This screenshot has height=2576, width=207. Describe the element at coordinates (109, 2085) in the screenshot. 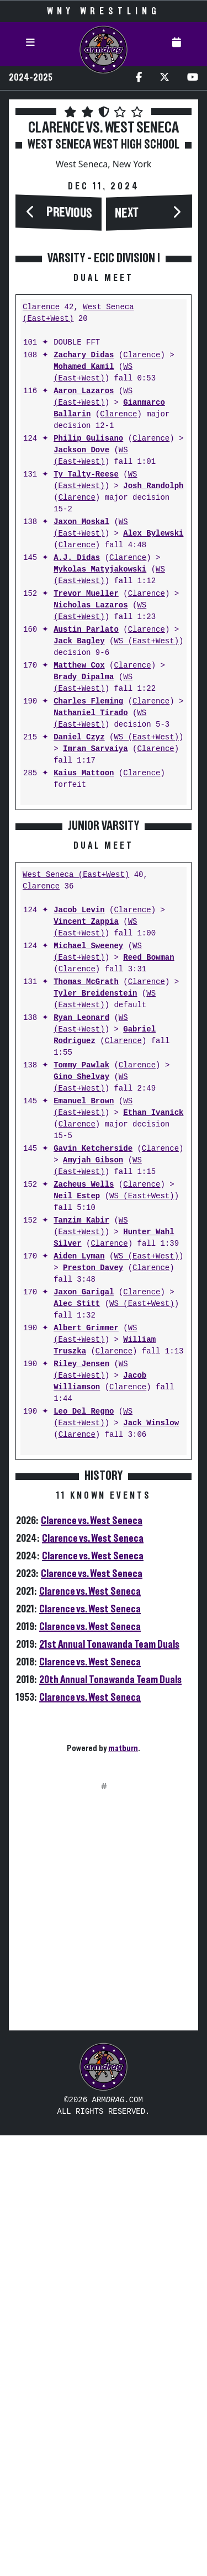

I see `21st Annual Tonawanda Team Duals` at that location.